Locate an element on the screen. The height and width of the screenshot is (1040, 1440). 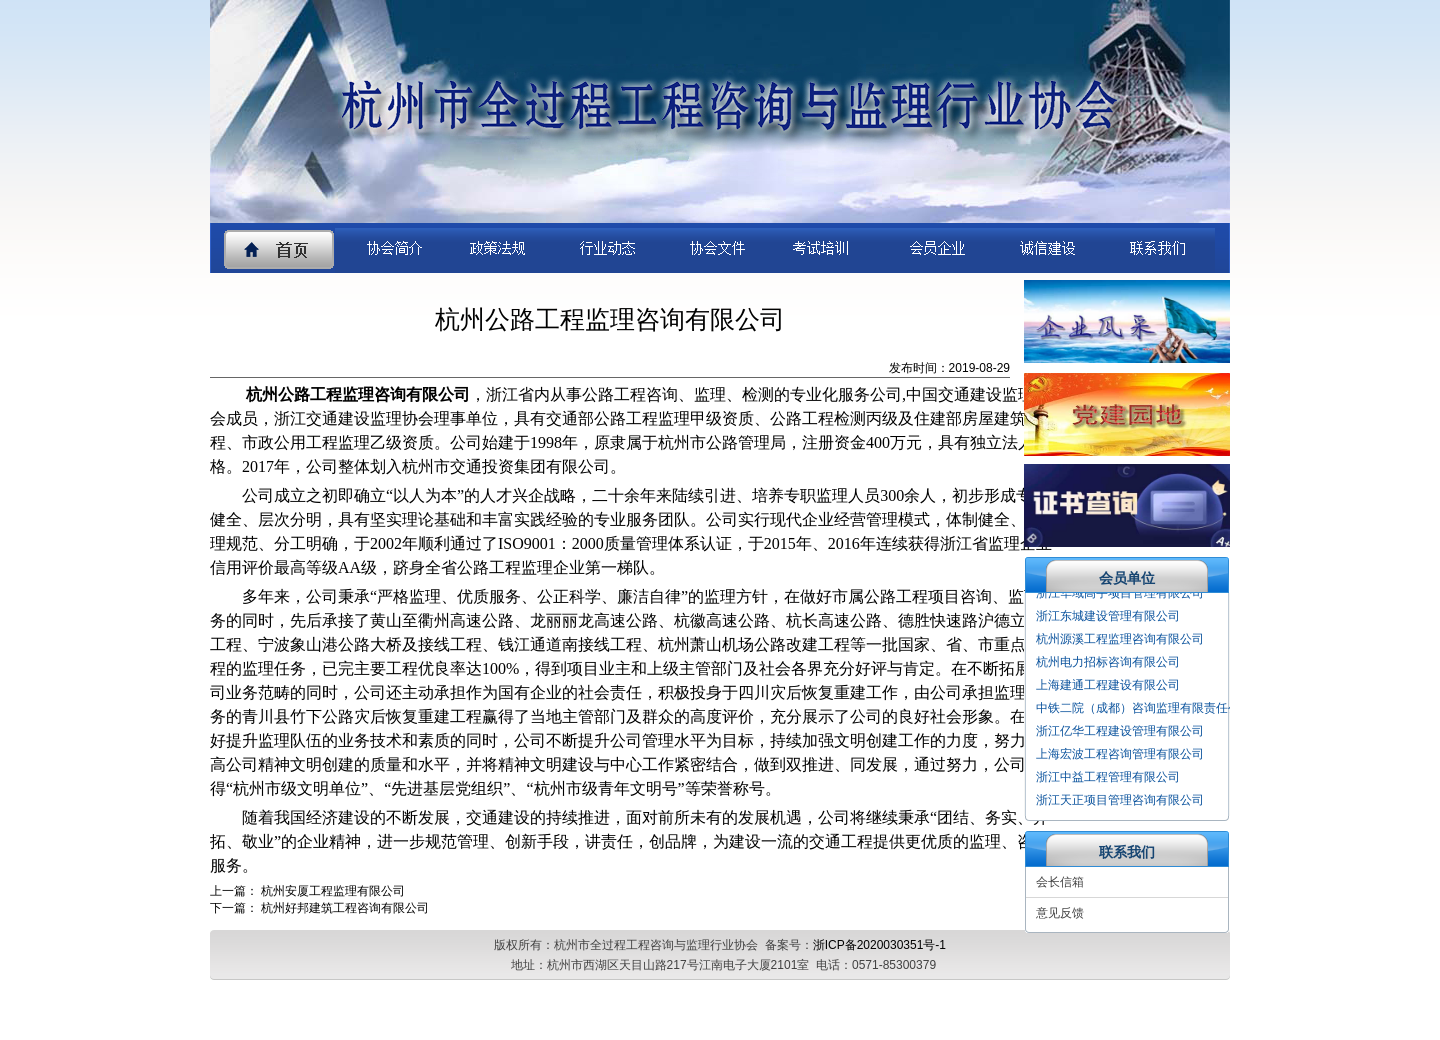
上海宏波工程咨询管理有限公司 is located at coordinates (1120, 756).